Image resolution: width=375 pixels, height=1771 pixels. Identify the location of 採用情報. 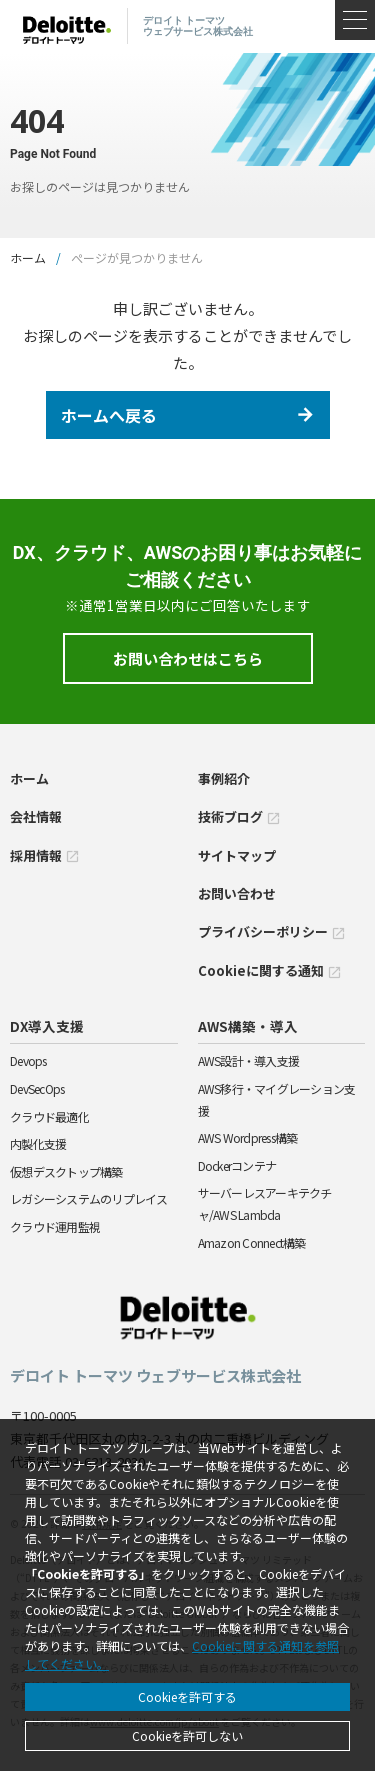
(45, 855).